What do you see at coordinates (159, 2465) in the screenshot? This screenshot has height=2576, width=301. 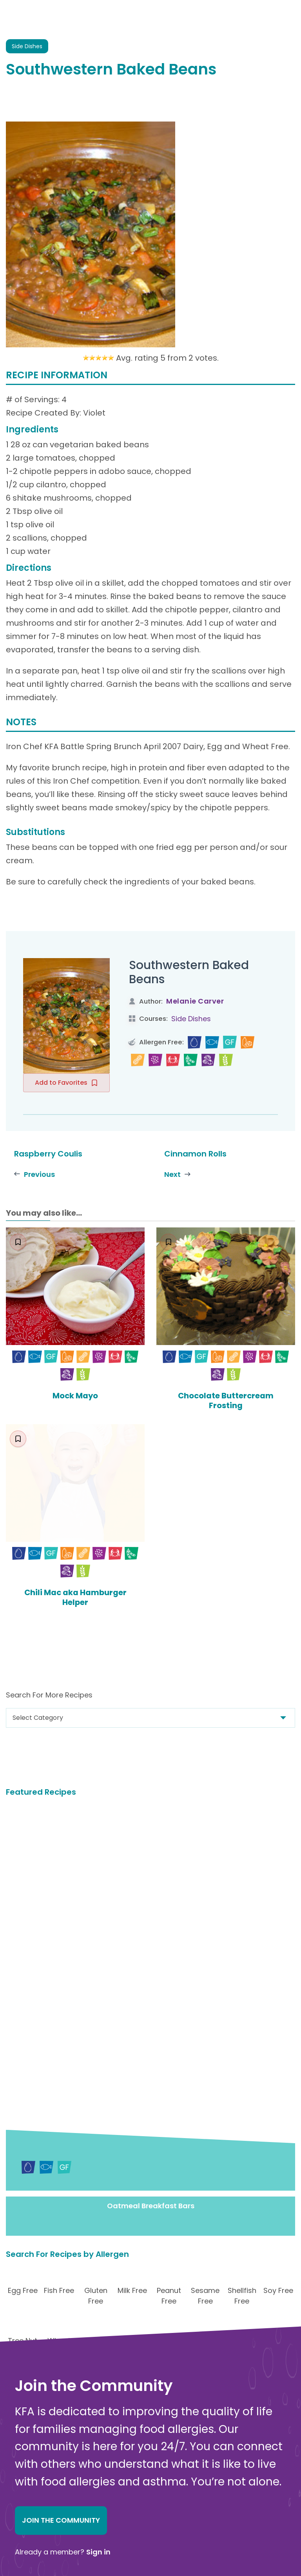 I see `New Diagnosis` at bounding box center [159, 2465].